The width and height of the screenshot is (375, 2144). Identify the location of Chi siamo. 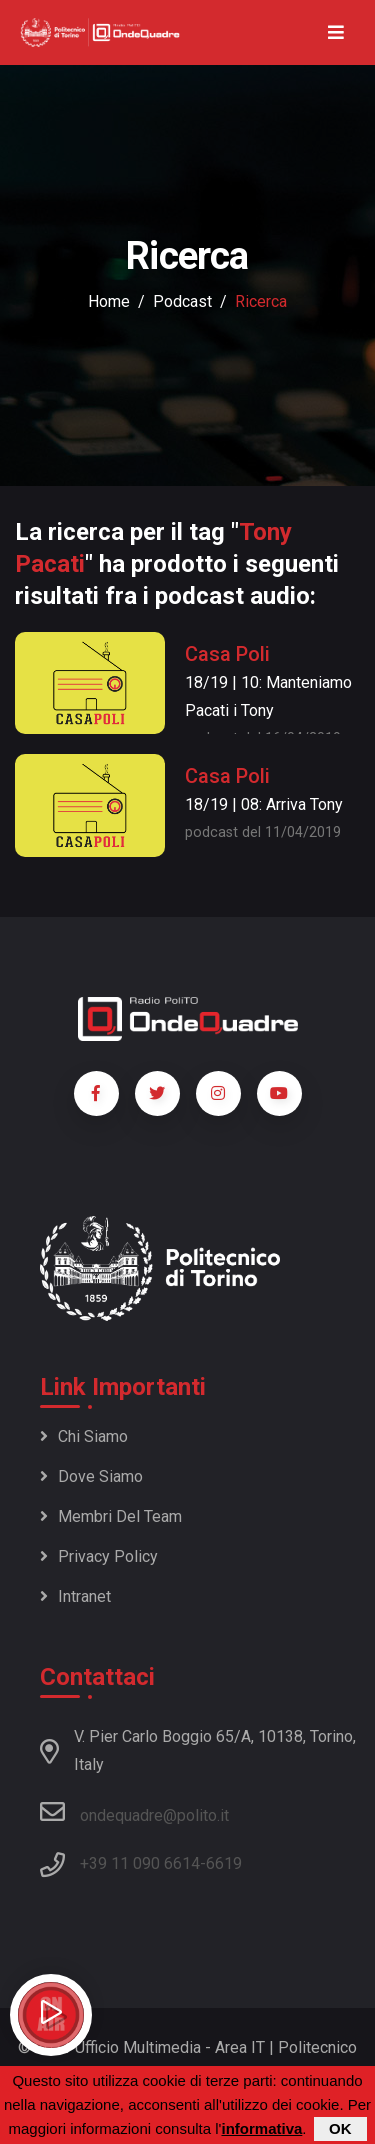
(84, 1436).